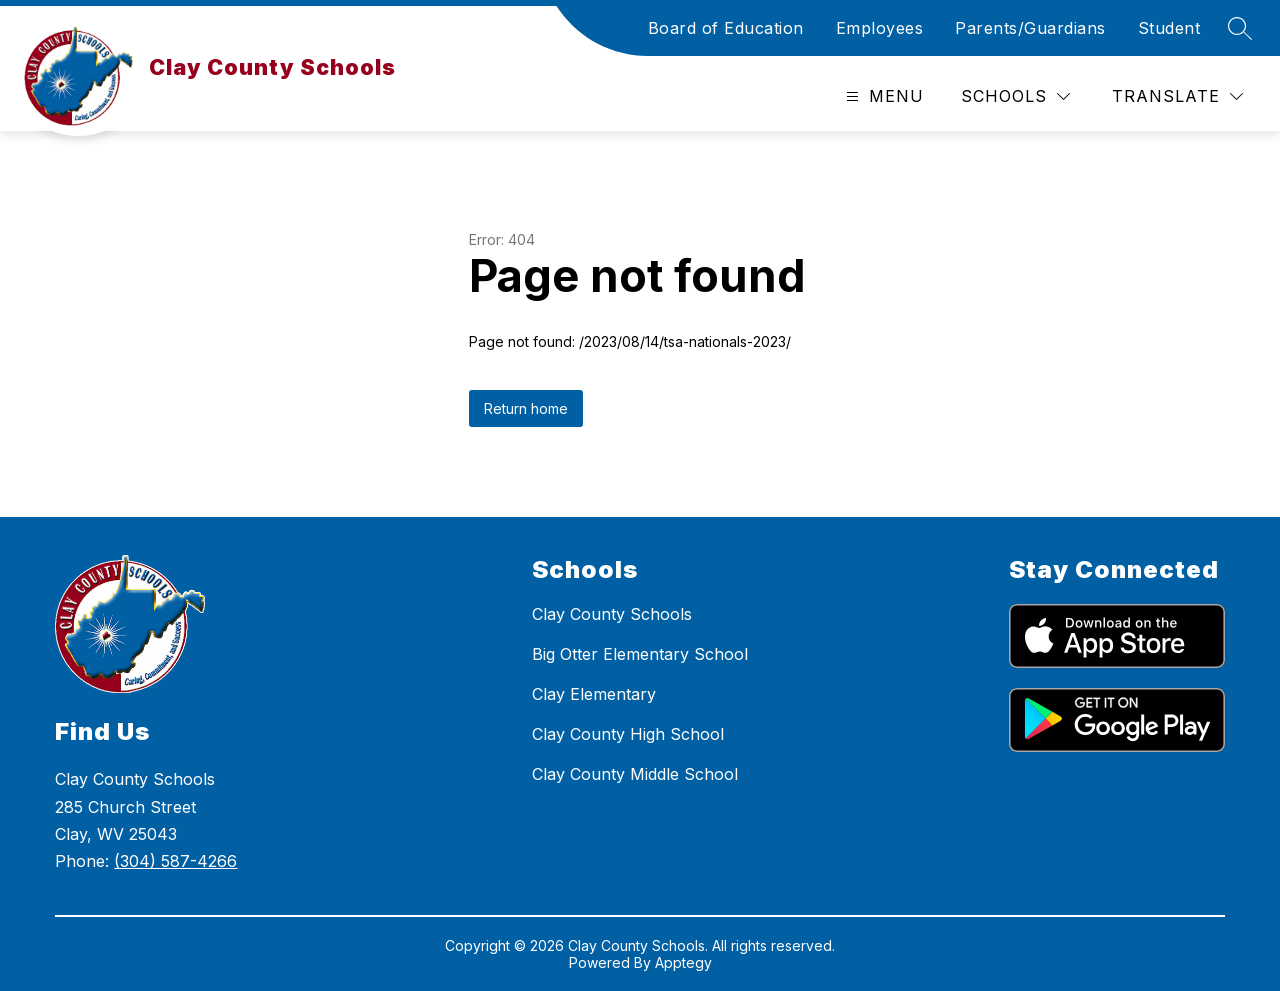 The height and width of the screenshot is (991, 1280). I want to click on Student, so click(1169, 28).